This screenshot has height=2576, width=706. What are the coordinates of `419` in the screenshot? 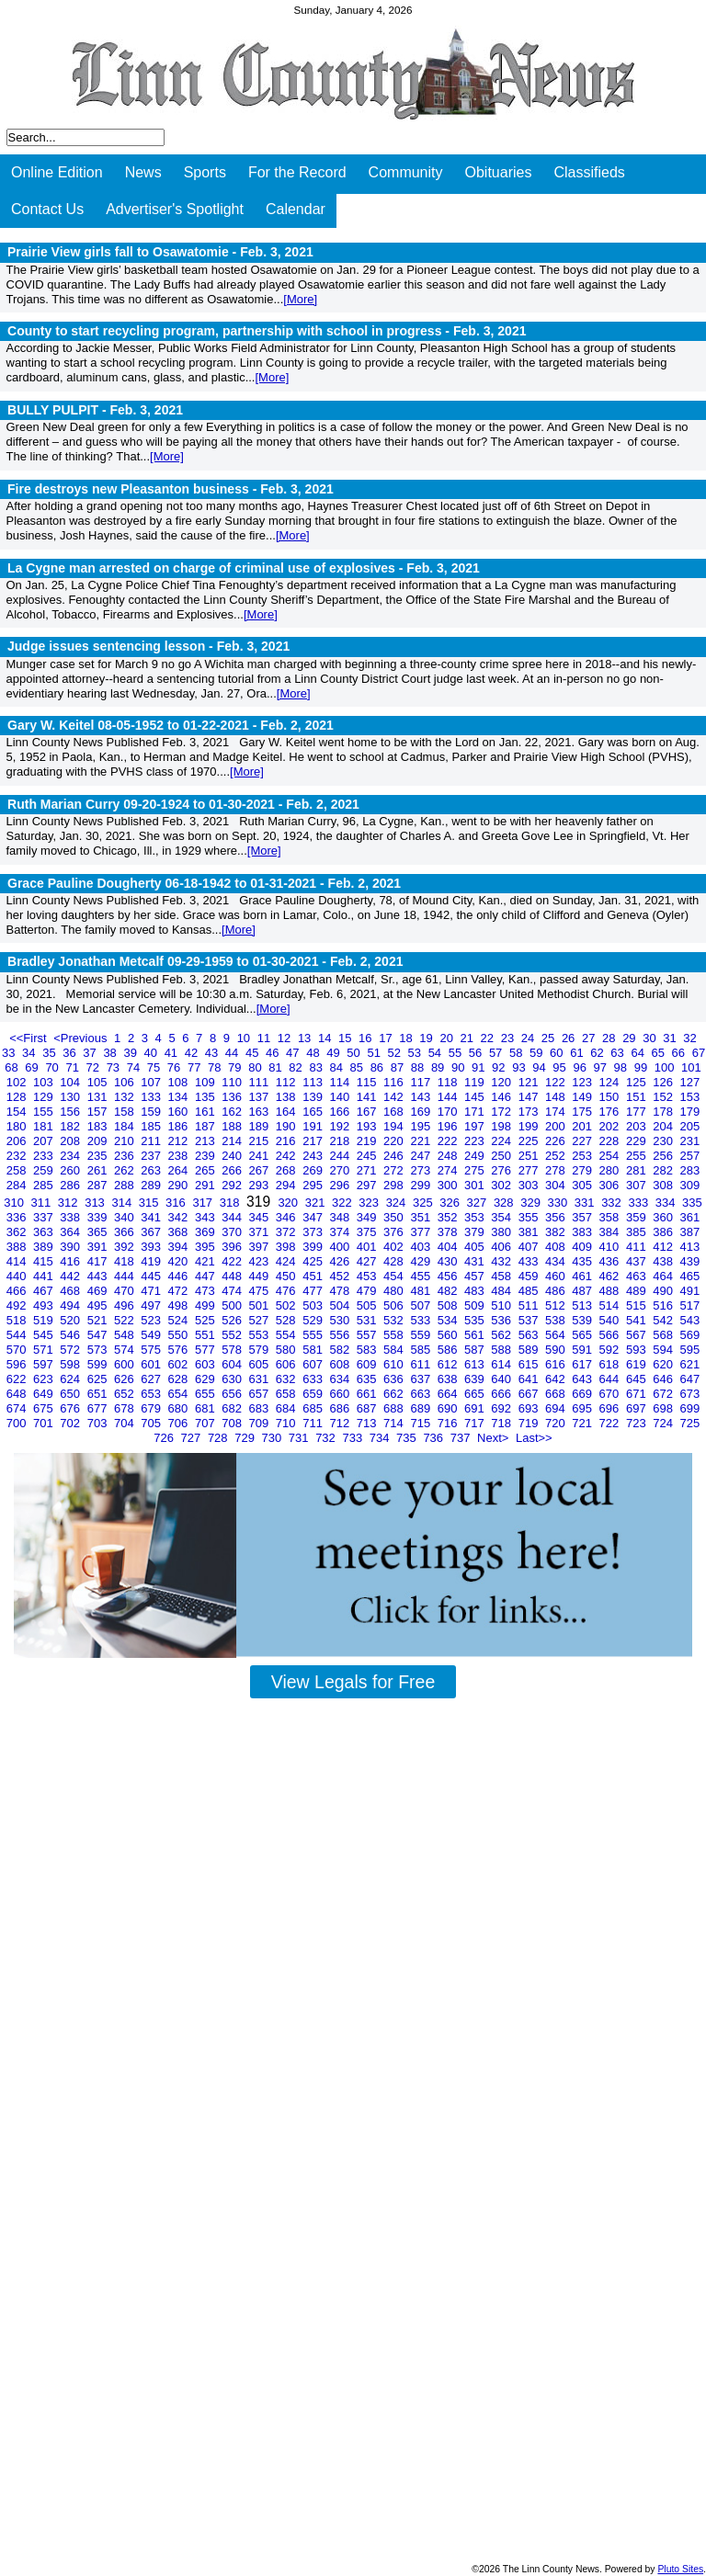 It's located at (152, 1261).